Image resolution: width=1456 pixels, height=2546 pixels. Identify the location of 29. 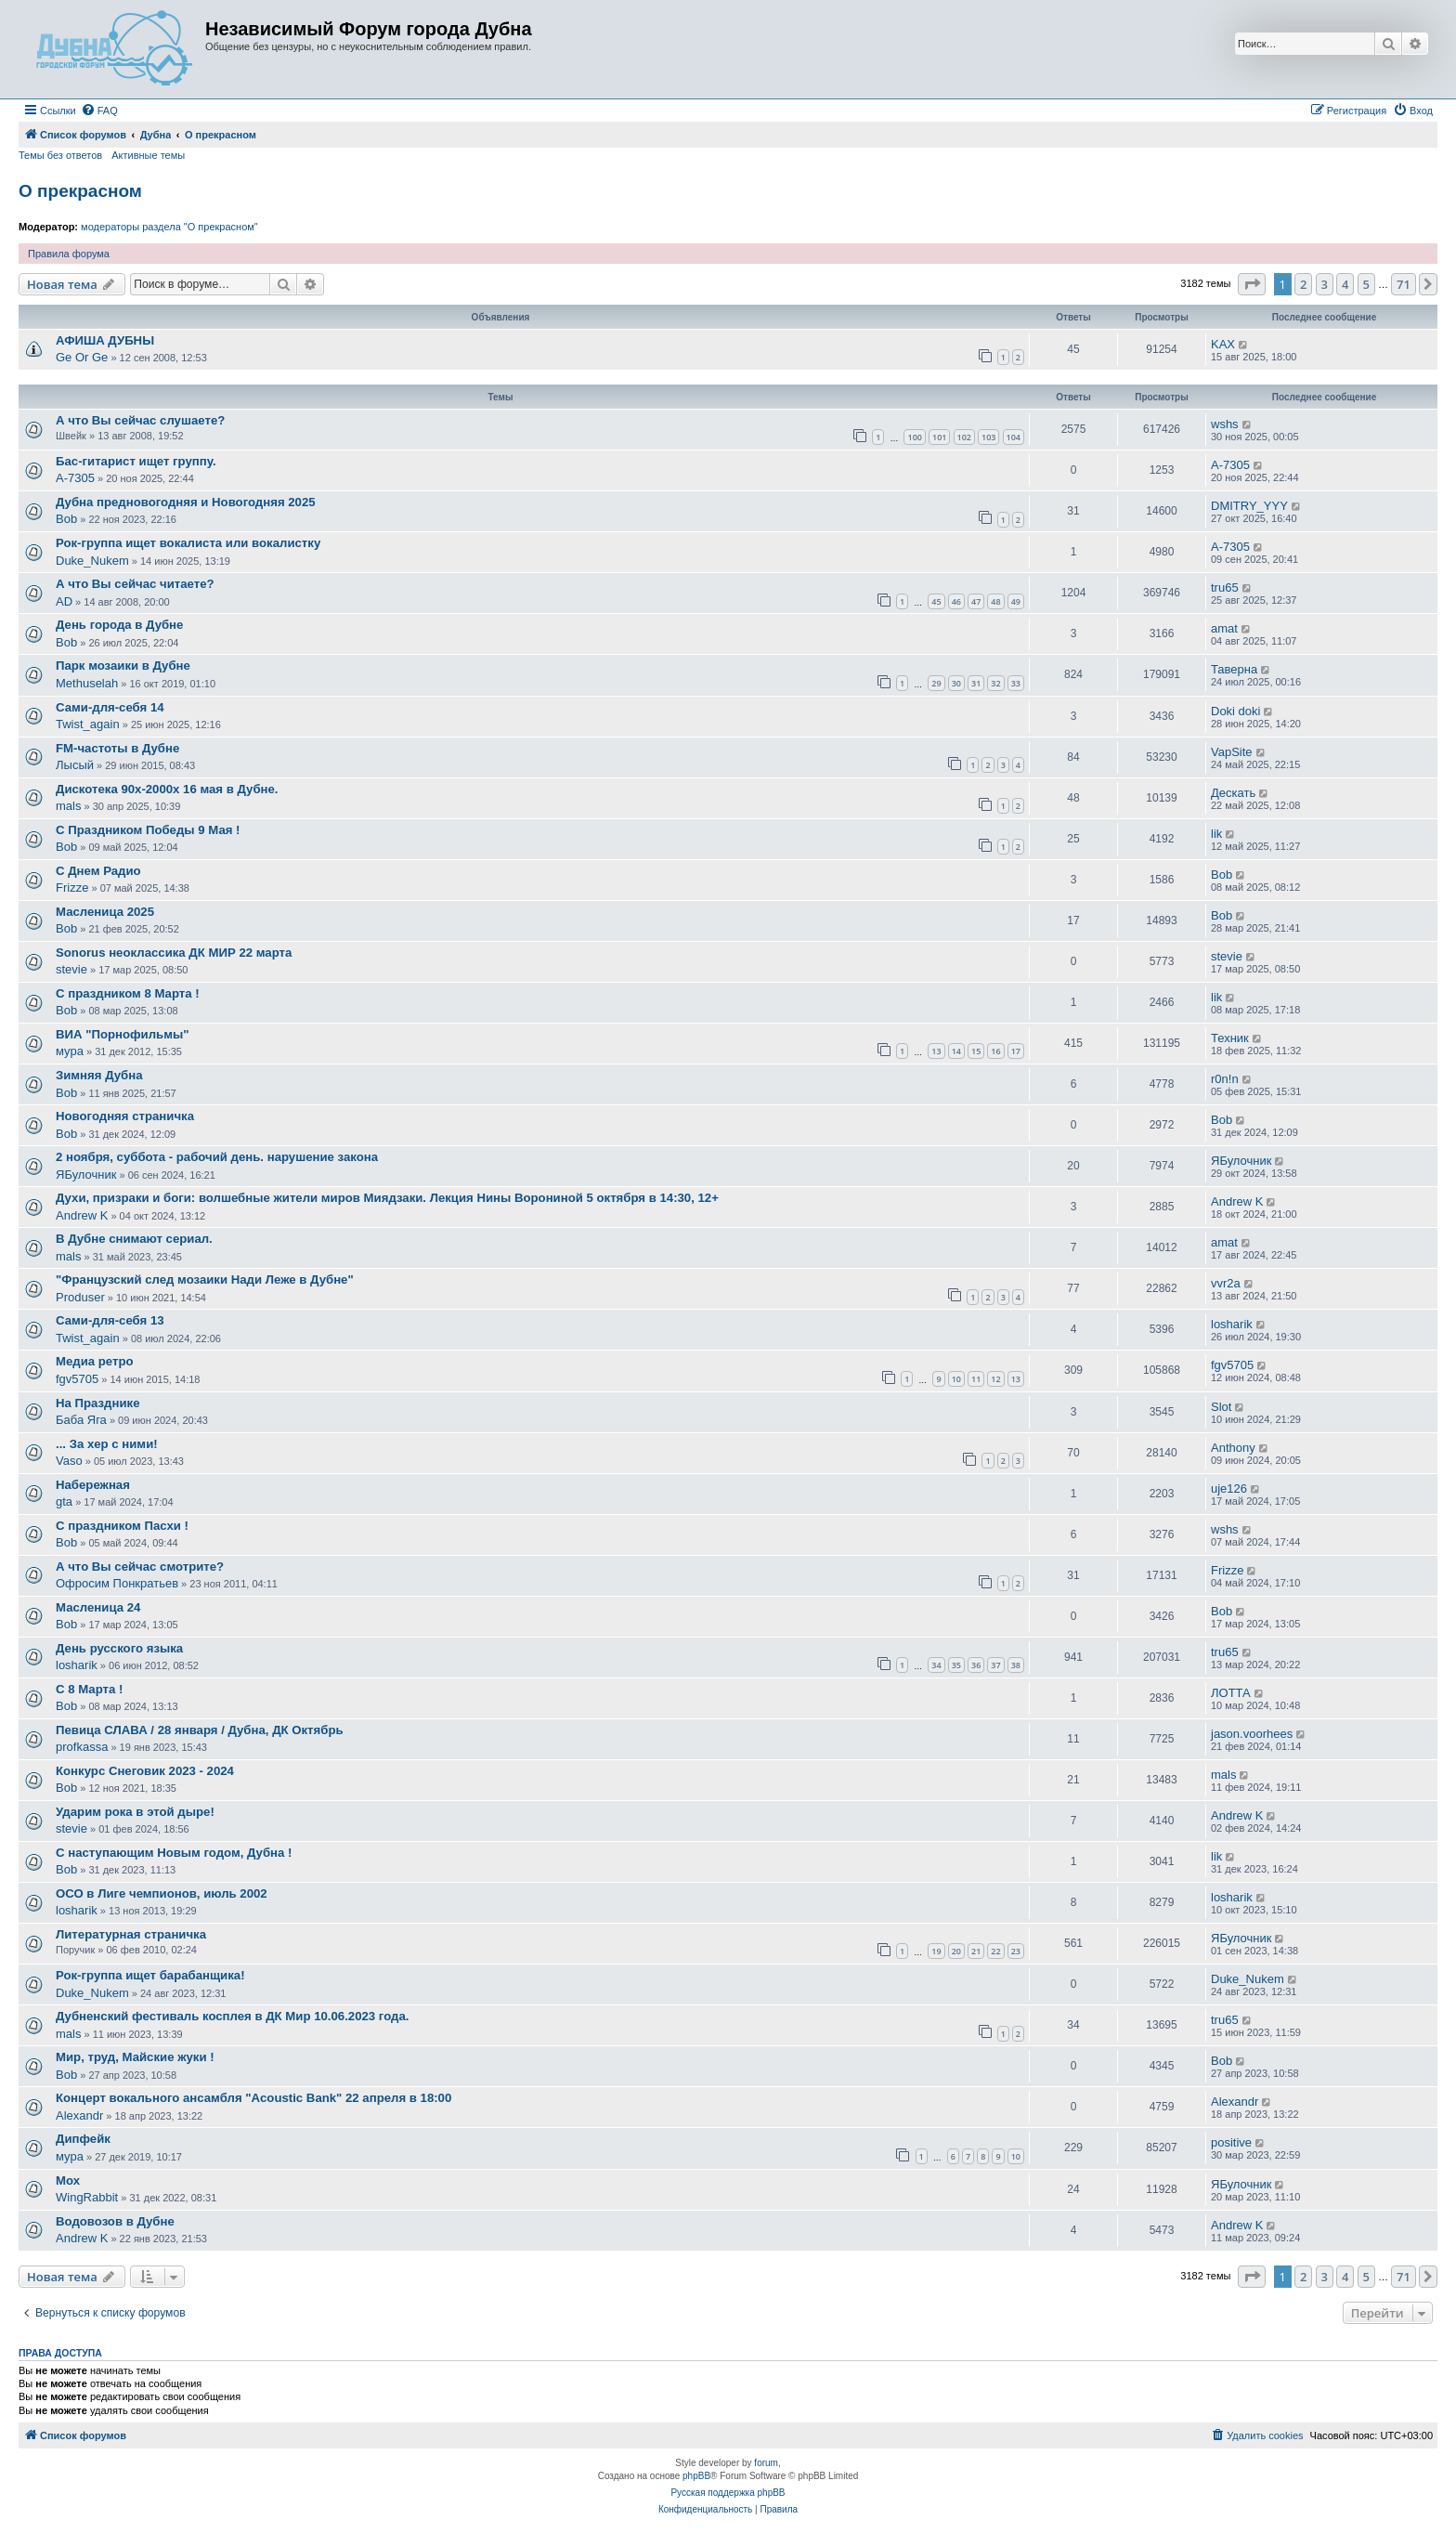
(936, 683).